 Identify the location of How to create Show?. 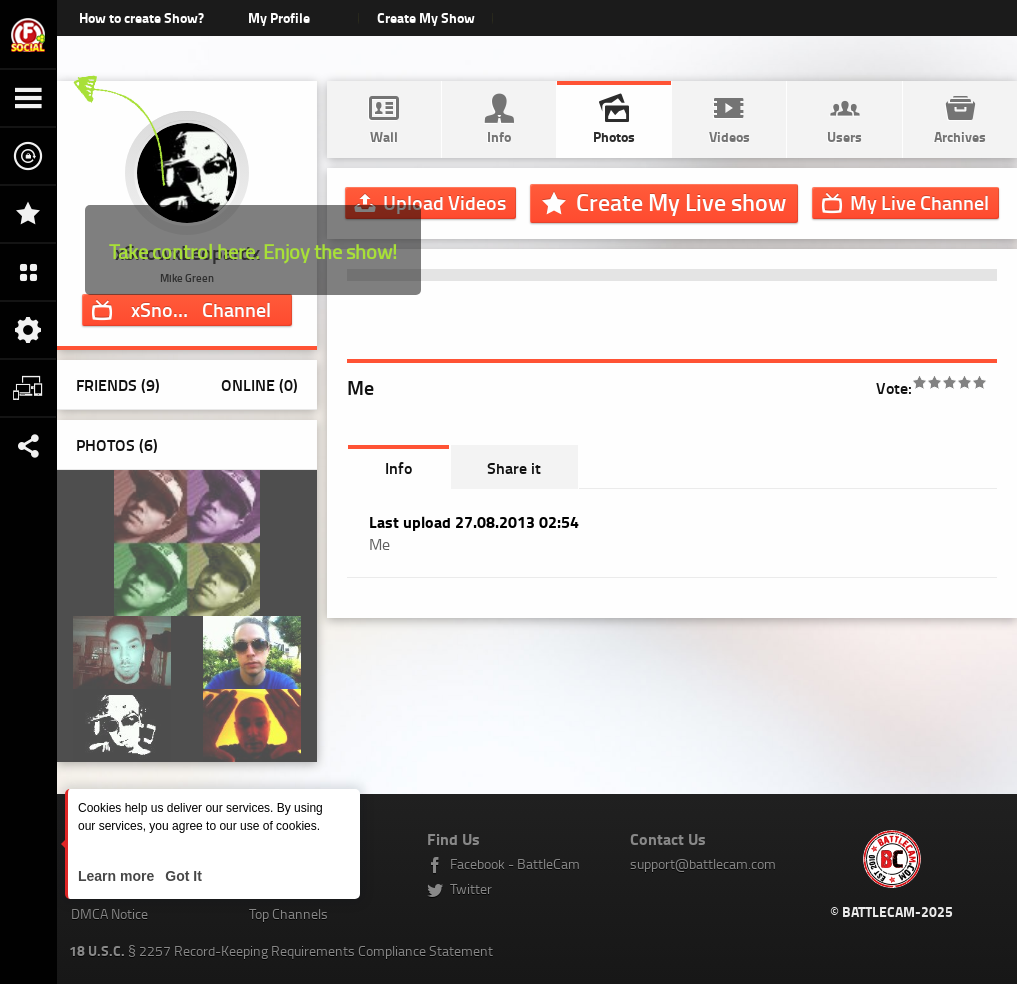
(141, 17).